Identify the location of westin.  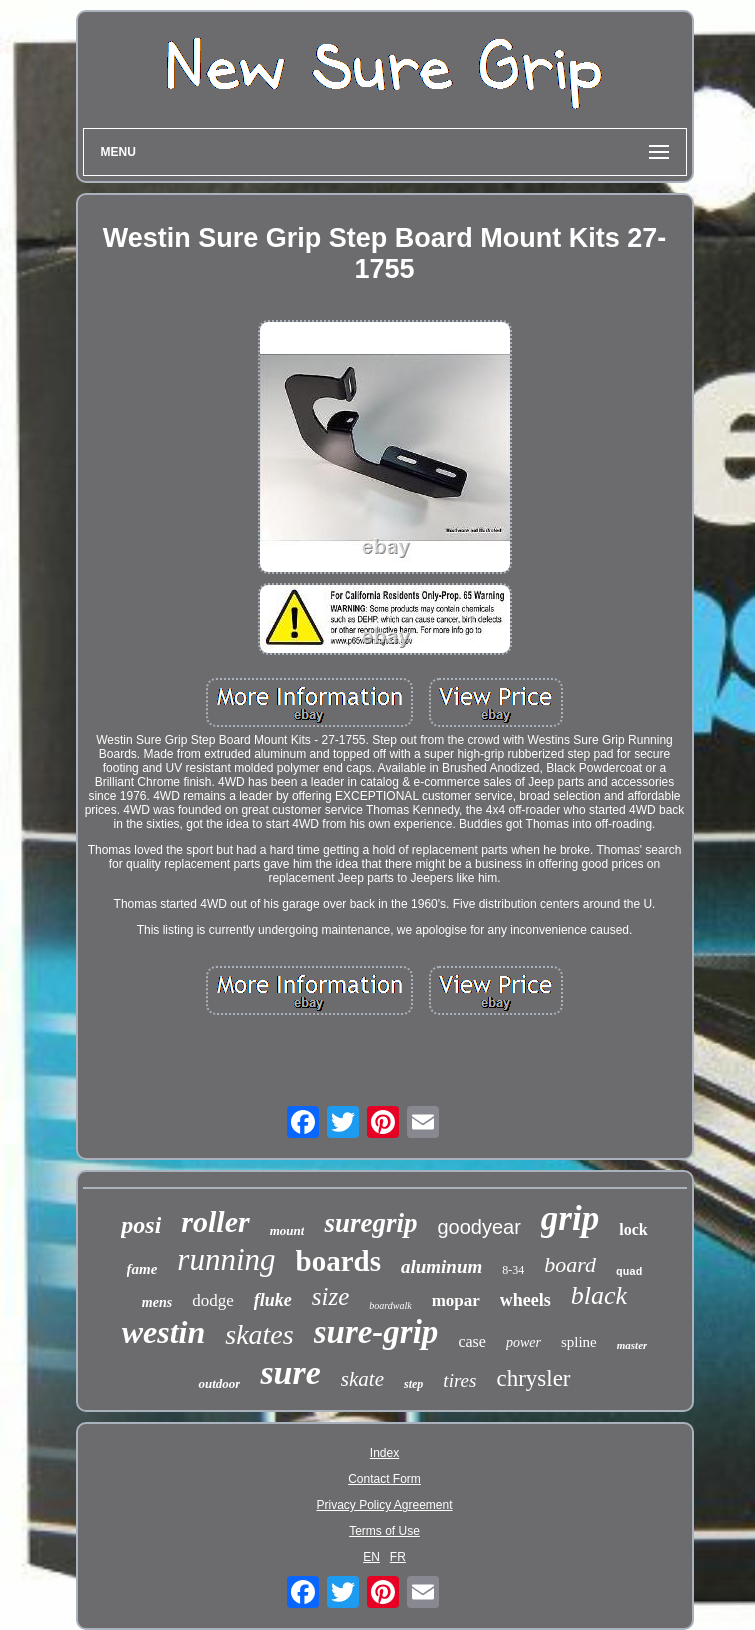
(164, 1332).